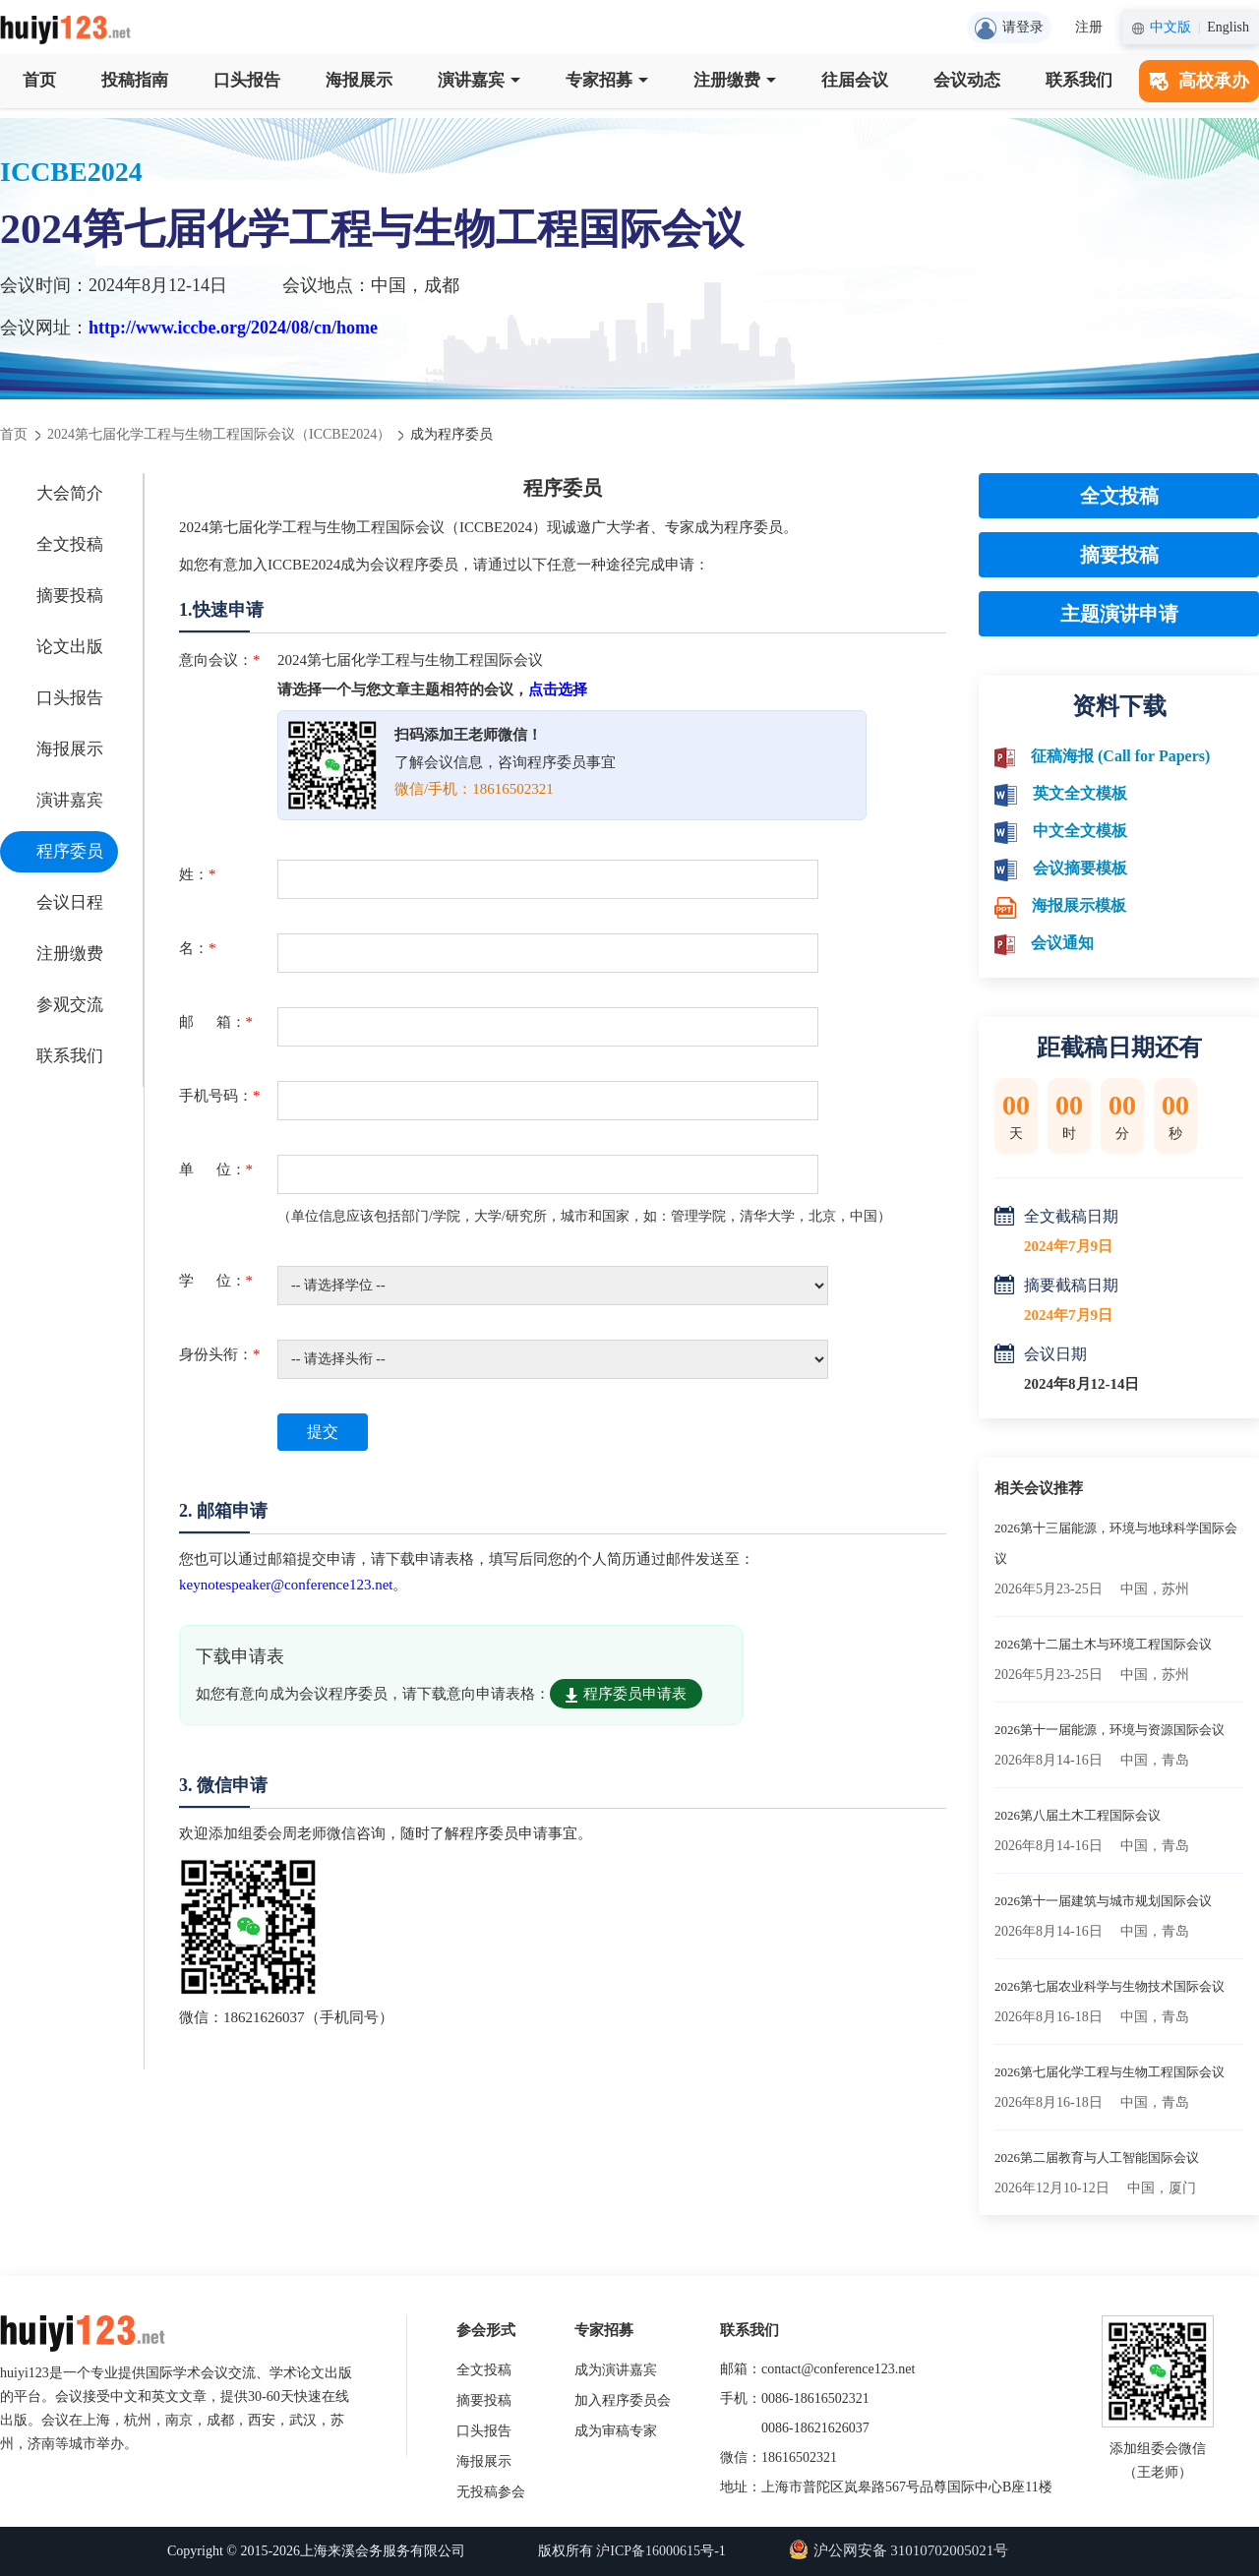 The image size is (1259, 2576). Describe the element at coordinates (1119, 614) in the screenshot. I see `主题演讲申请` at that location.